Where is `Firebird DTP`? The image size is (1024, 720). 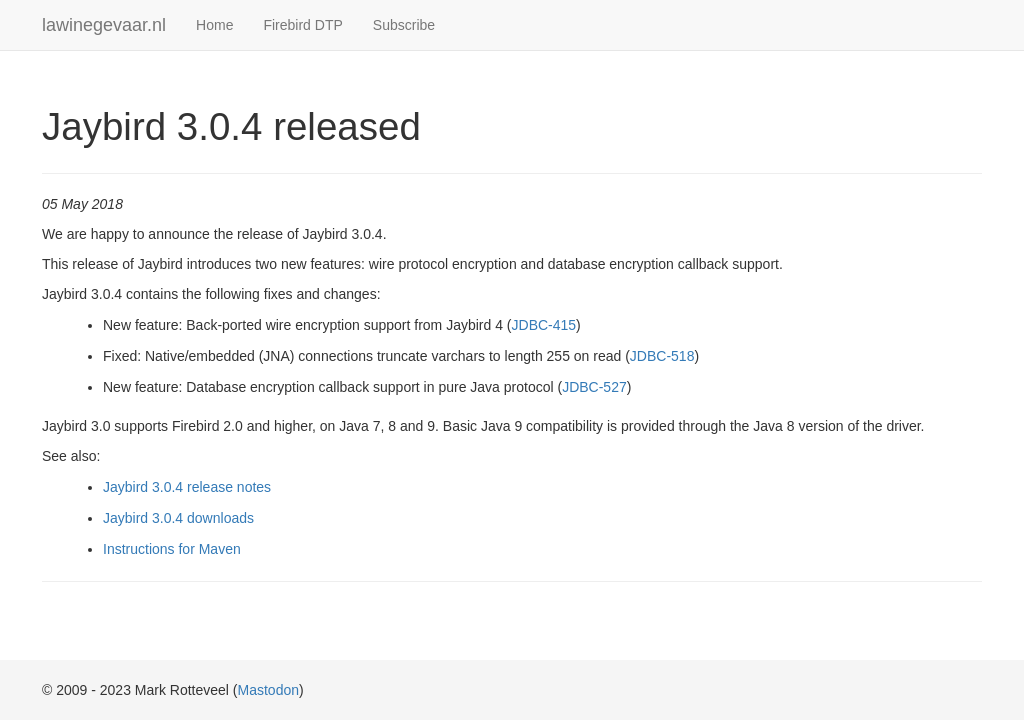
Firebird DTP is located at coordinates (302, 25).